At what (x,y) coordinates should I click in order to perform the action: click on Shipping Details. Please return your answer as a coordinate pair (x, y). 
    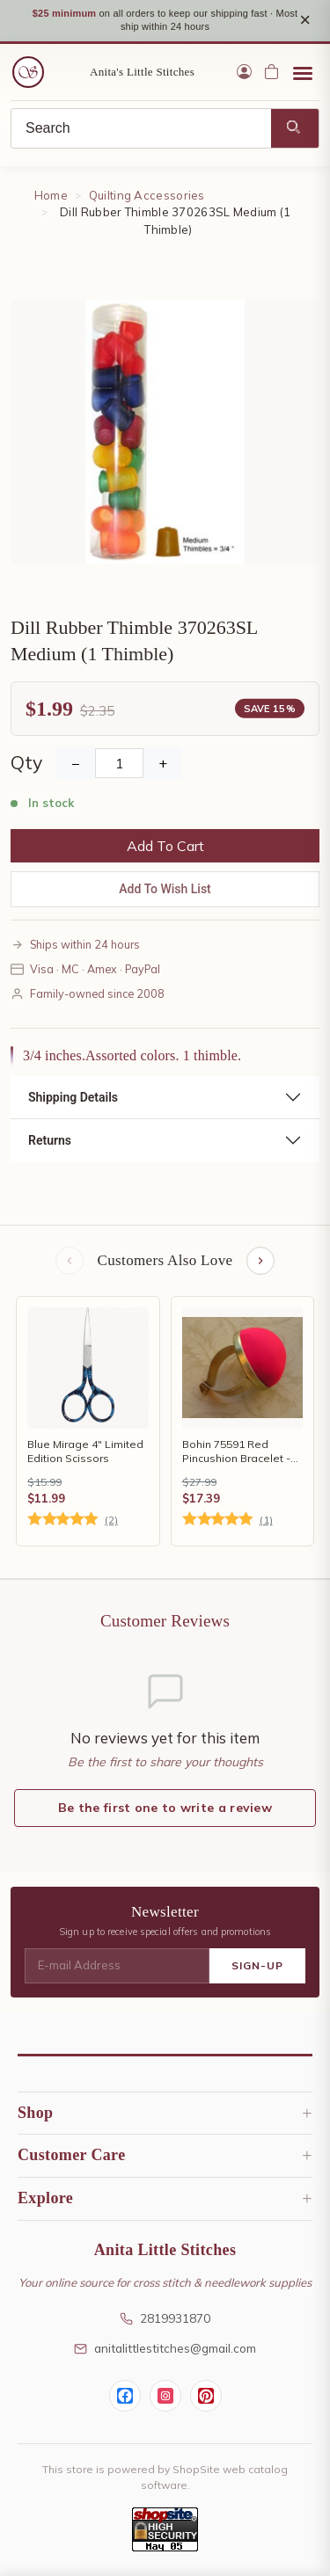
    Looking at the image, I should click on (73, 1097).